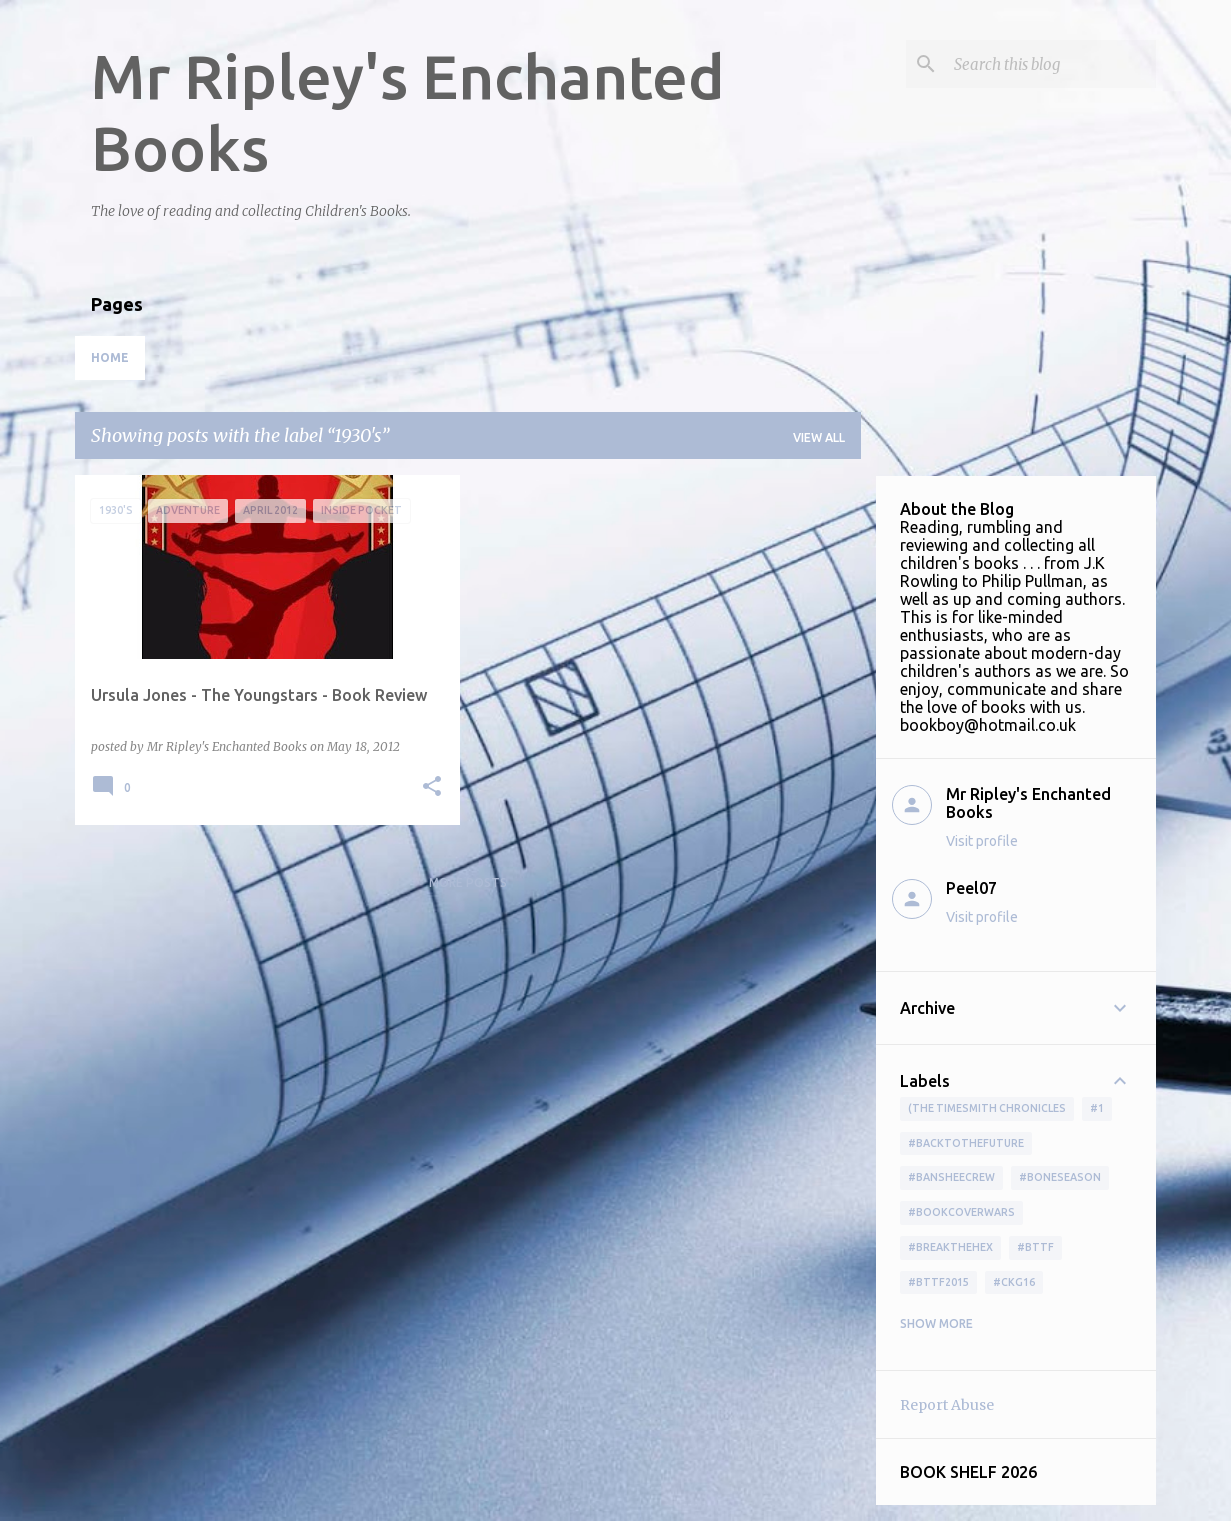 This screenshot has height=1521, width=1231. I want to click on #BansheeCrew, so click(951, 1177).